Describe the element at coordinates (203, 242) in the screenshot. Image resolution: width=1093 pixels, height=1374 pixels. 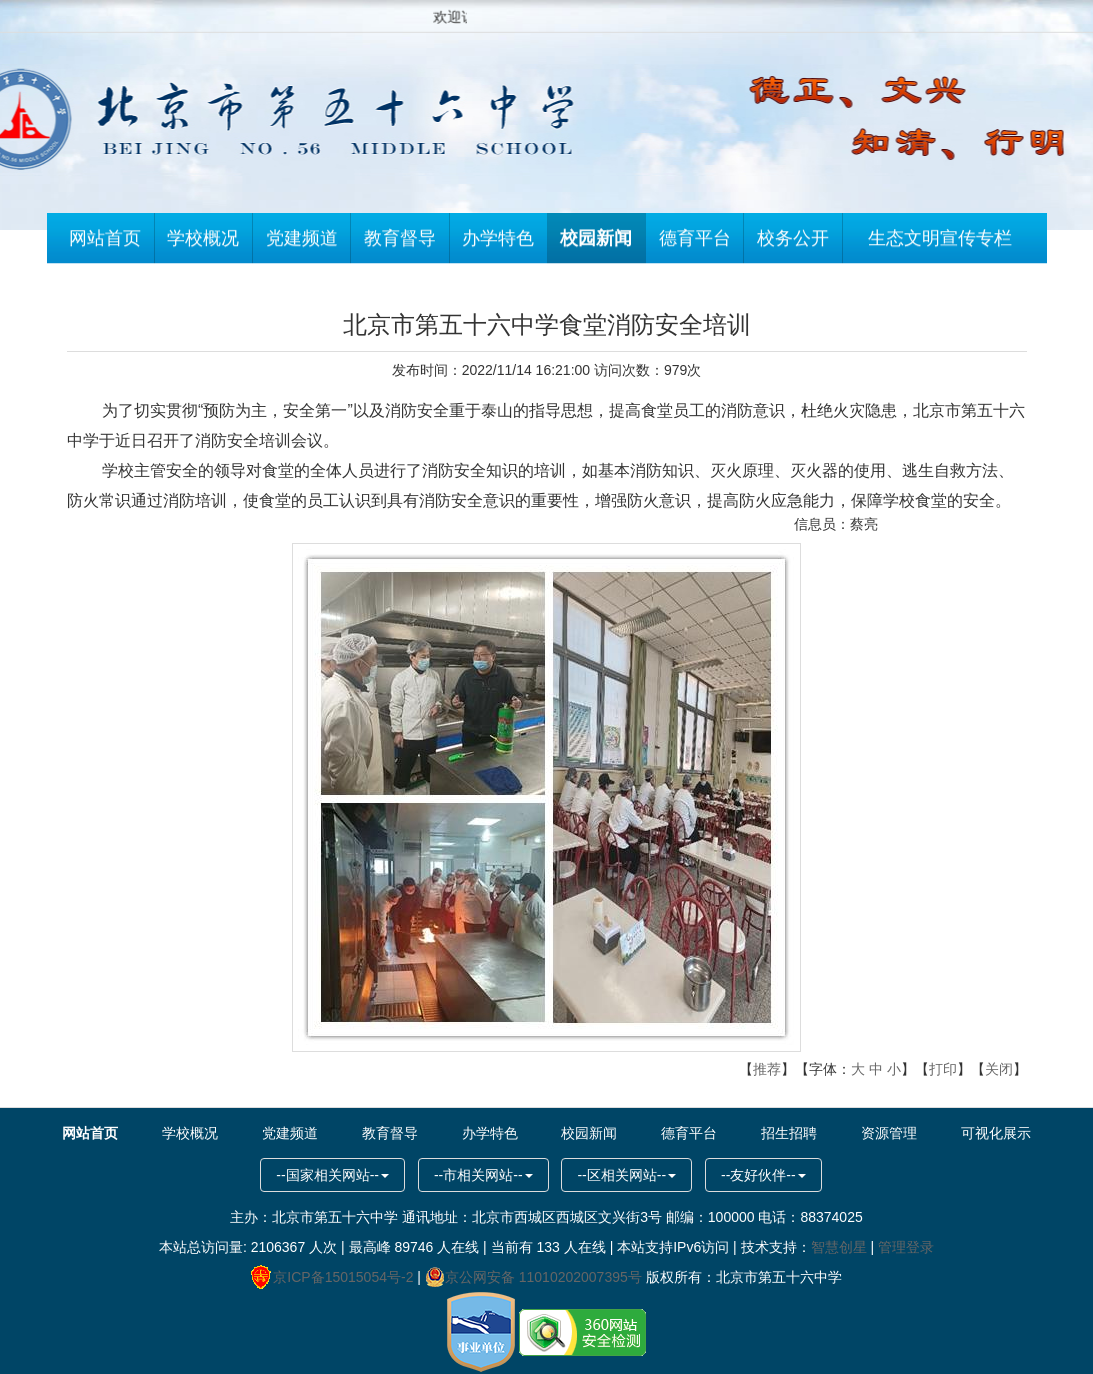
I see `学校概况` at that location.